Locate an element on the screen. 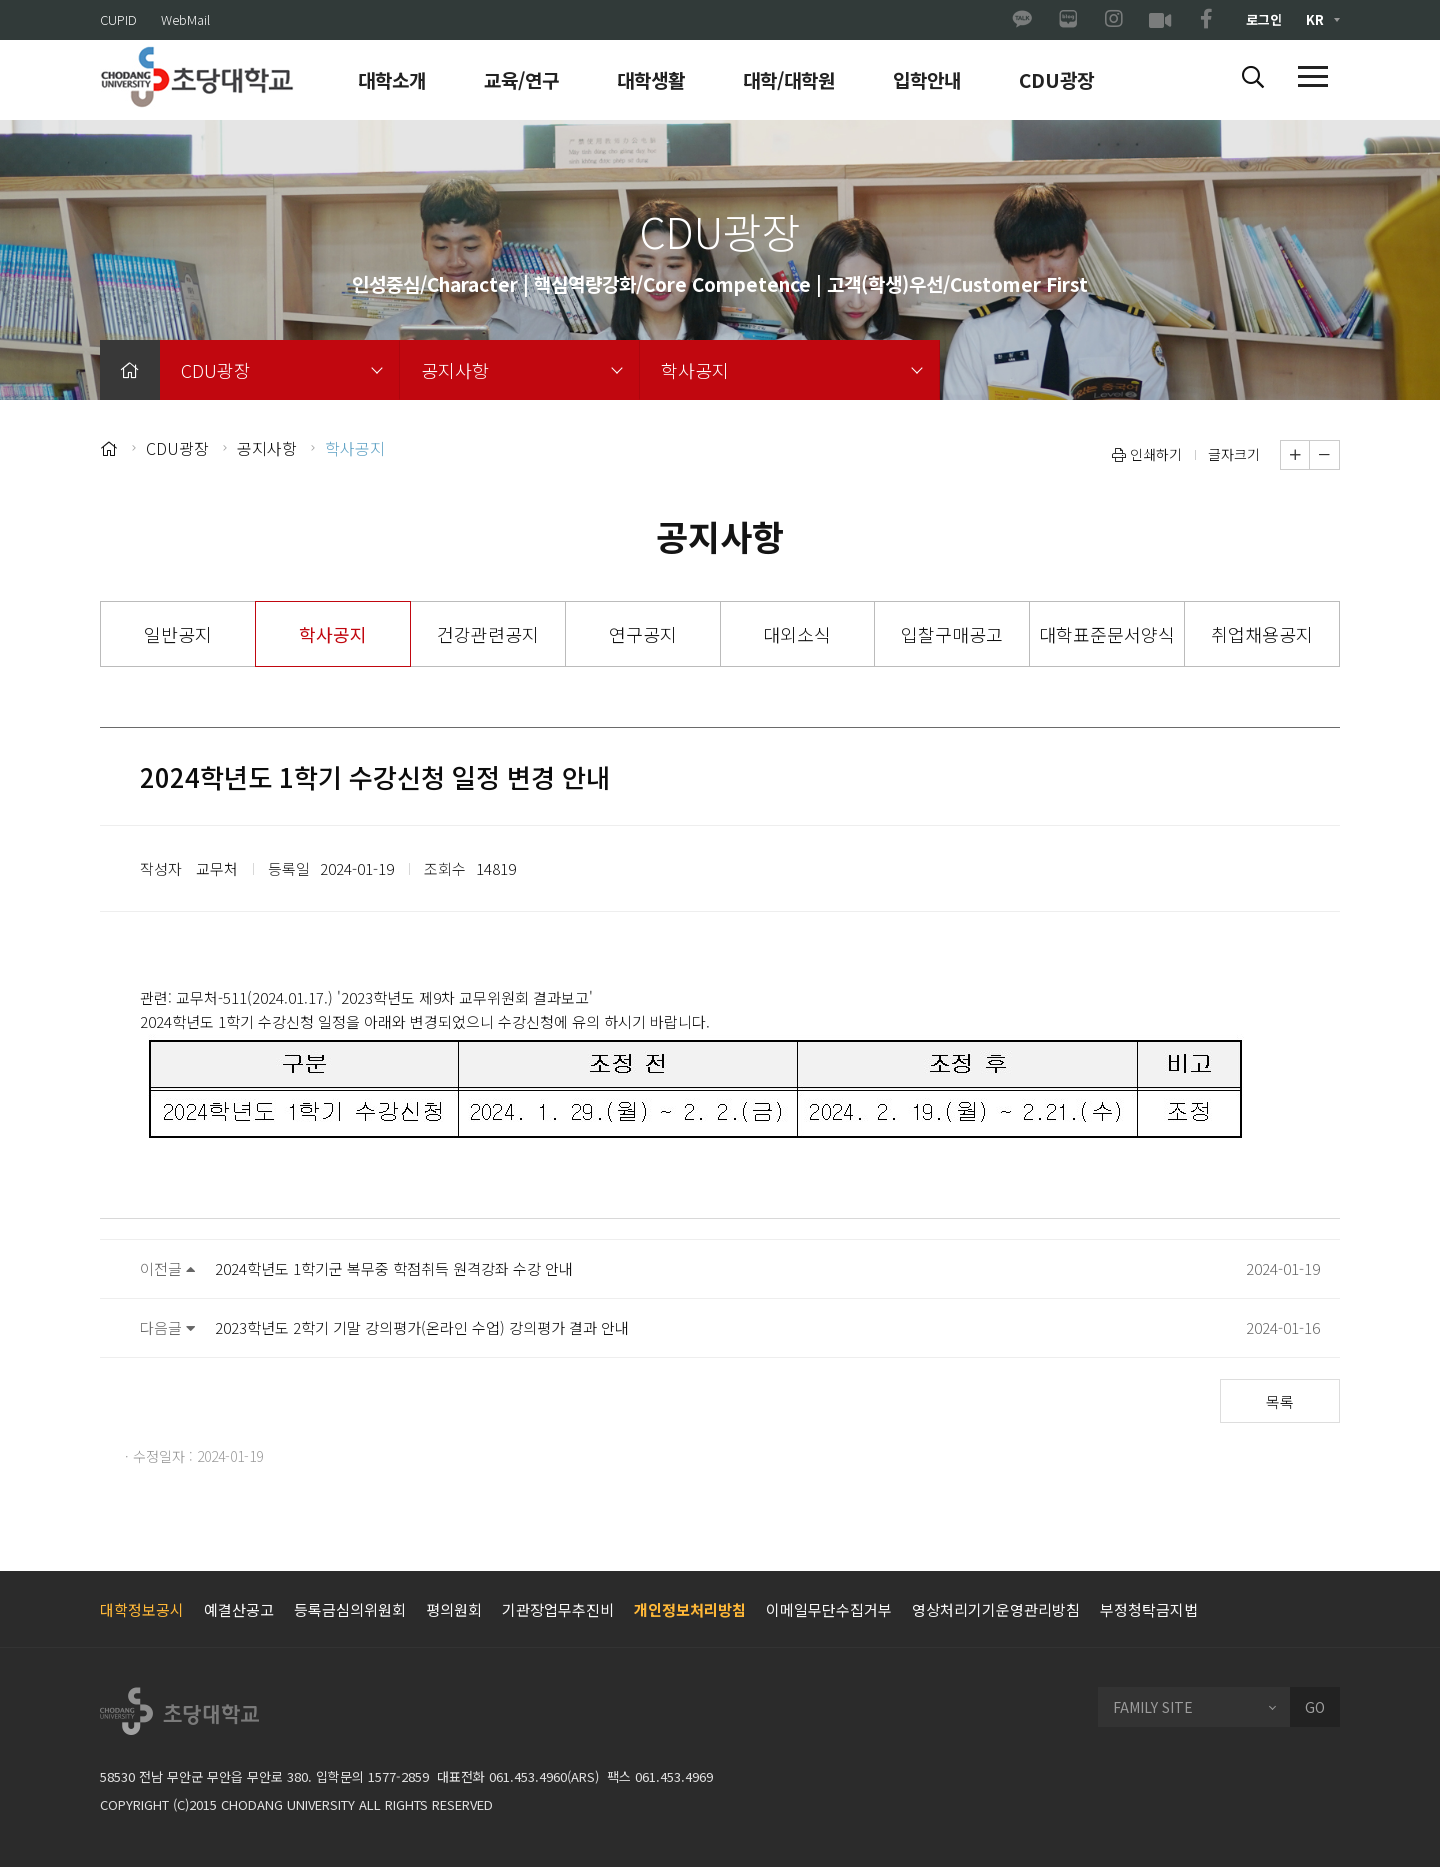 This screenshot has height=1867, width=1440. 부정청탁금지법 is located at coordinates (1149, 1609).